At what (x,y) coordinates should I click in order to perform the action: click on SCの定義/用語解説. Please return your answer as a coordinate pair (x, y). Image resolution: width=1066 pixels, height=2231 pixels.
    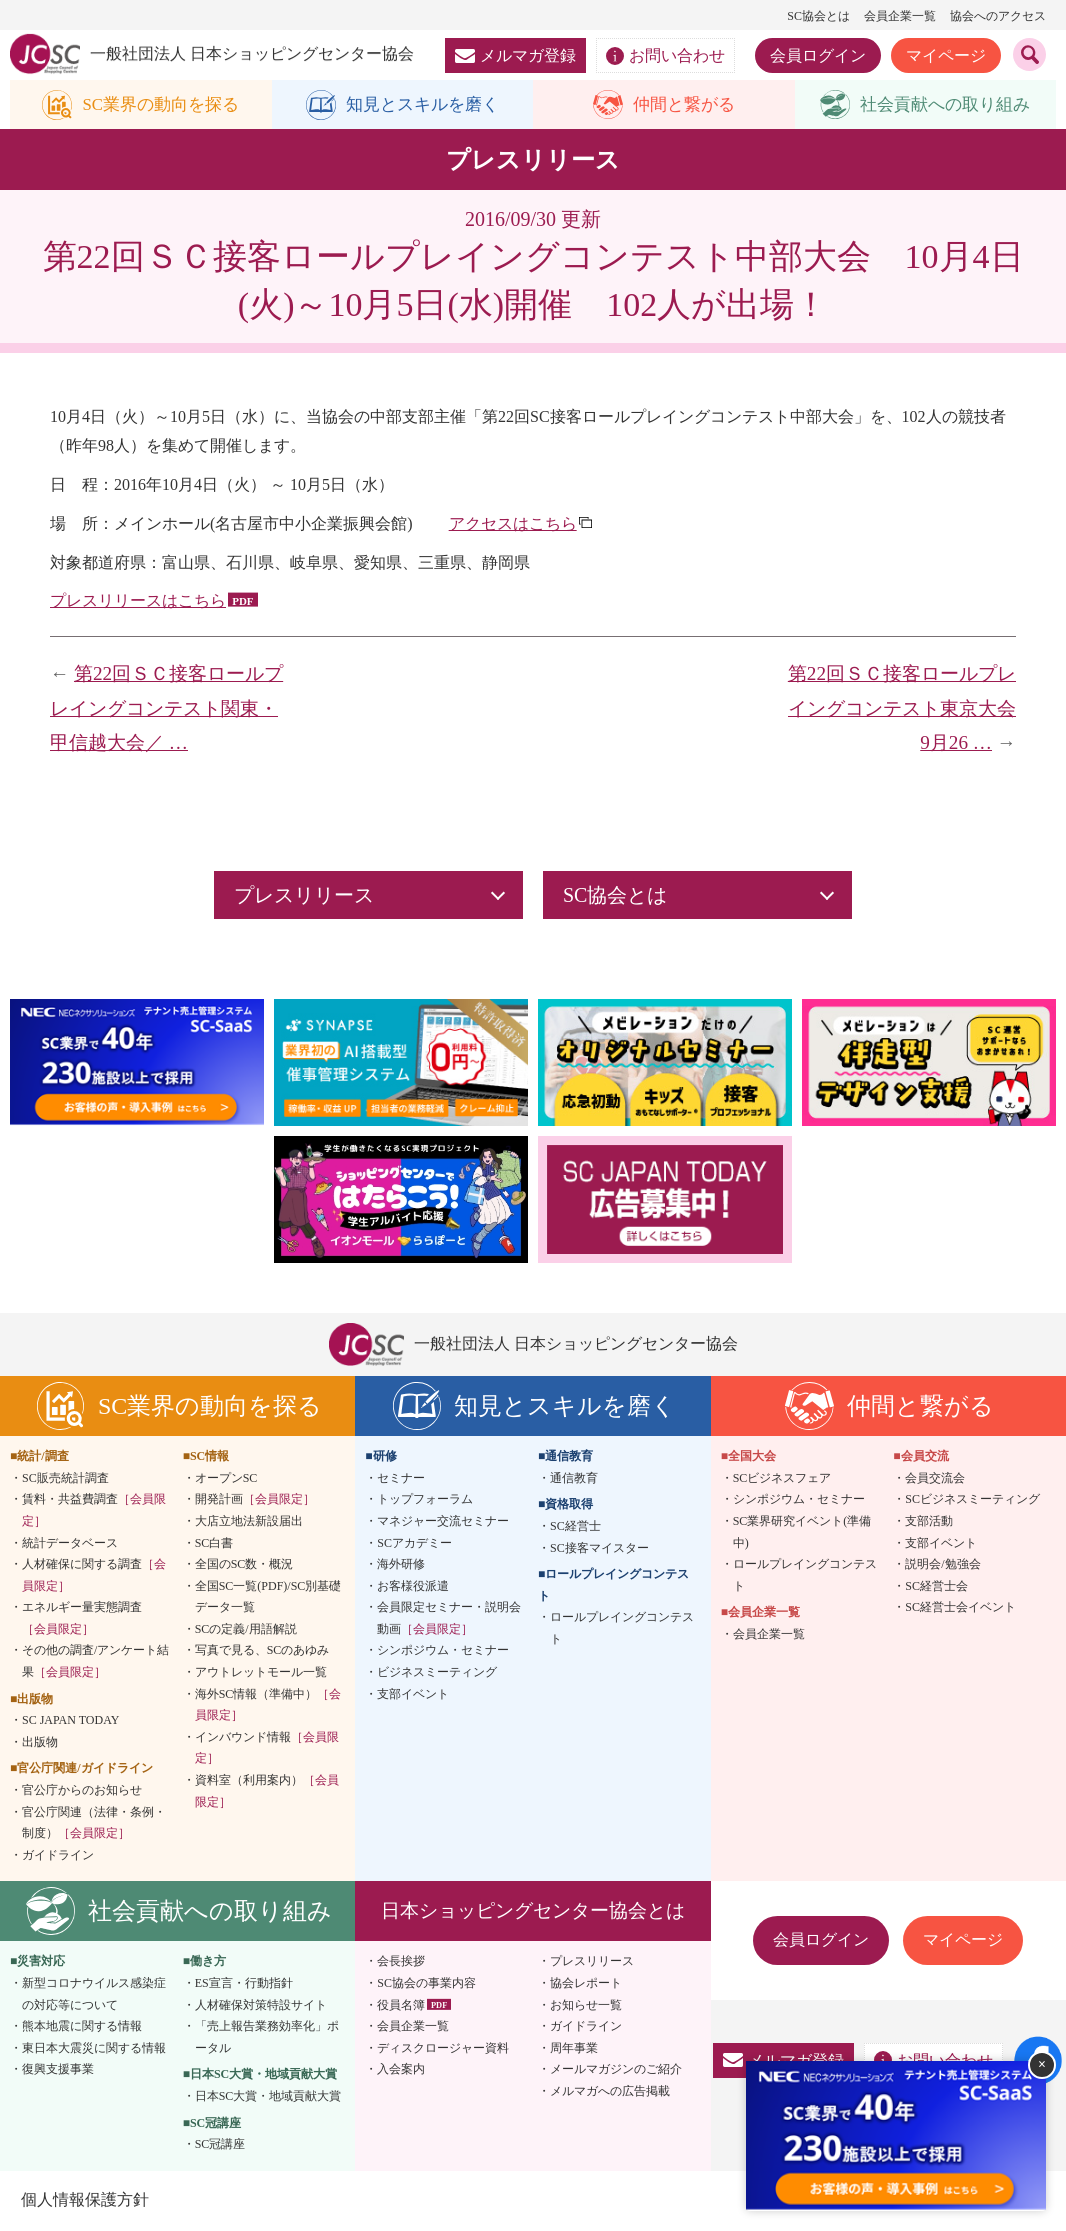
    Looking at the image, I should click on (246, 1630).